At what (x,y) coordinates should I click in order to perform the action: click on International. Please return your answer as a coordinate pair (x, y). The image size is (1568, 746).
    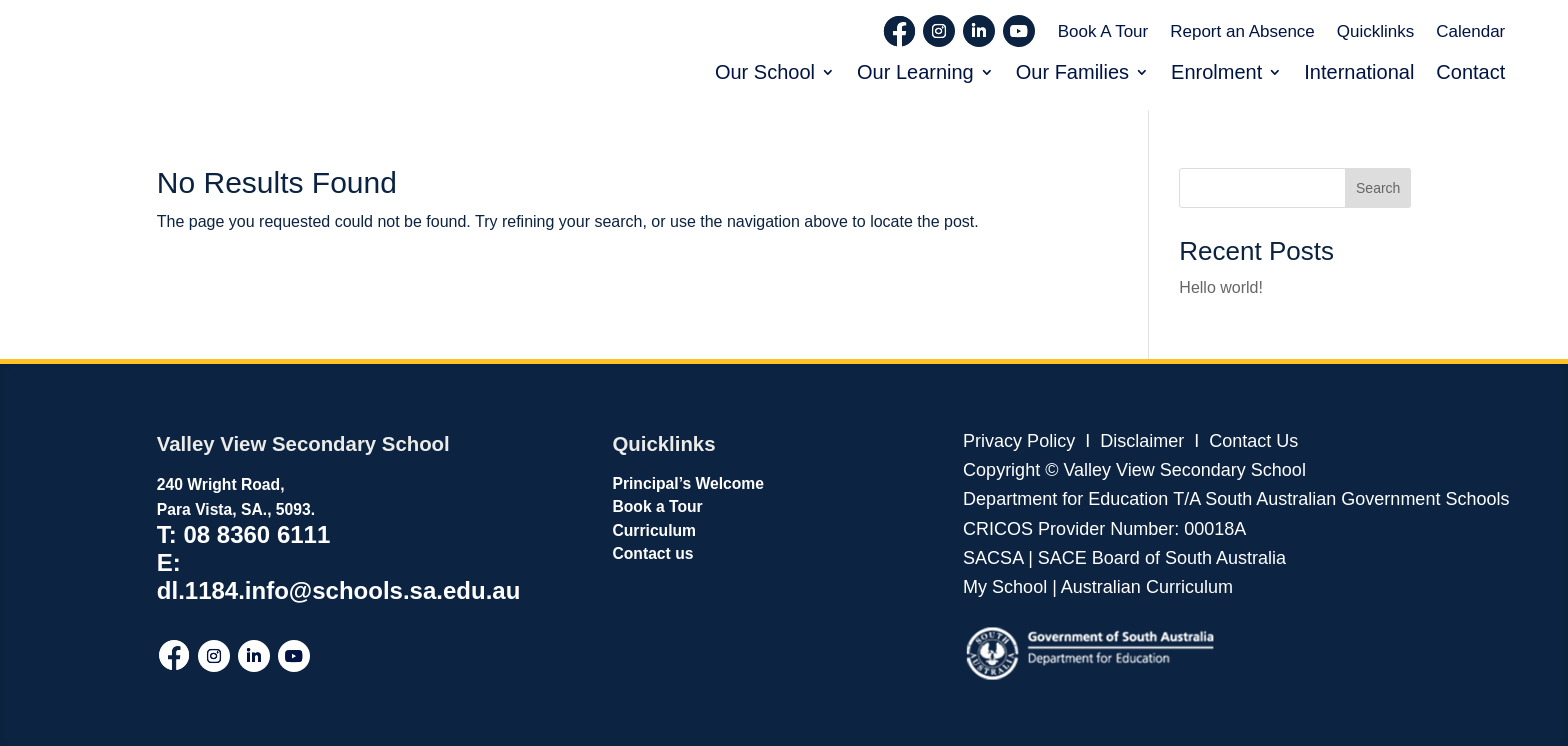
    Looking at the image, I should click on (1359, 72).